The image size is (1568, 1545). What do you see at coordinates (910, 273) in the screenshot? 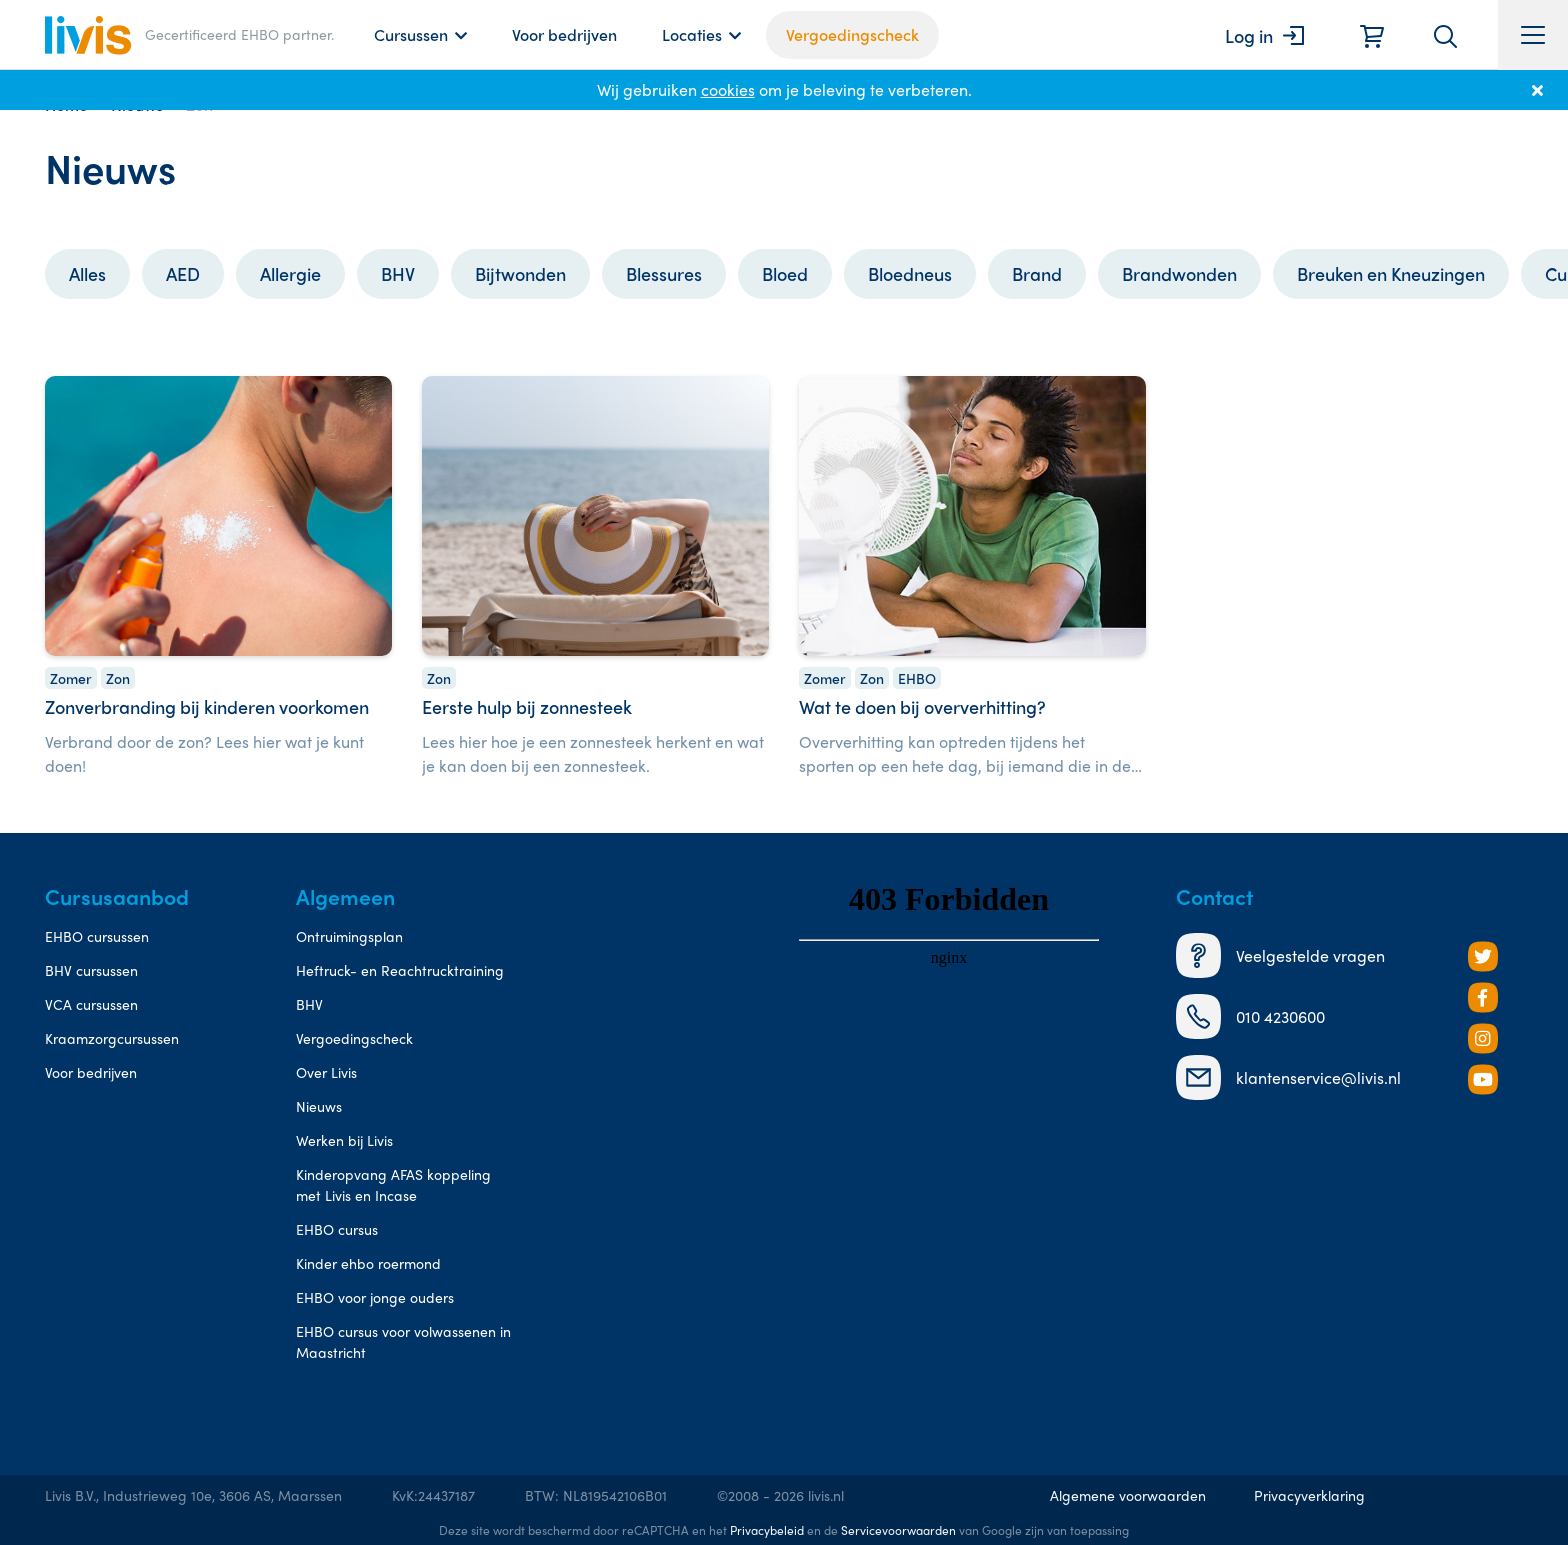
I see `Bloedneus` at bounding box center [910, 273].